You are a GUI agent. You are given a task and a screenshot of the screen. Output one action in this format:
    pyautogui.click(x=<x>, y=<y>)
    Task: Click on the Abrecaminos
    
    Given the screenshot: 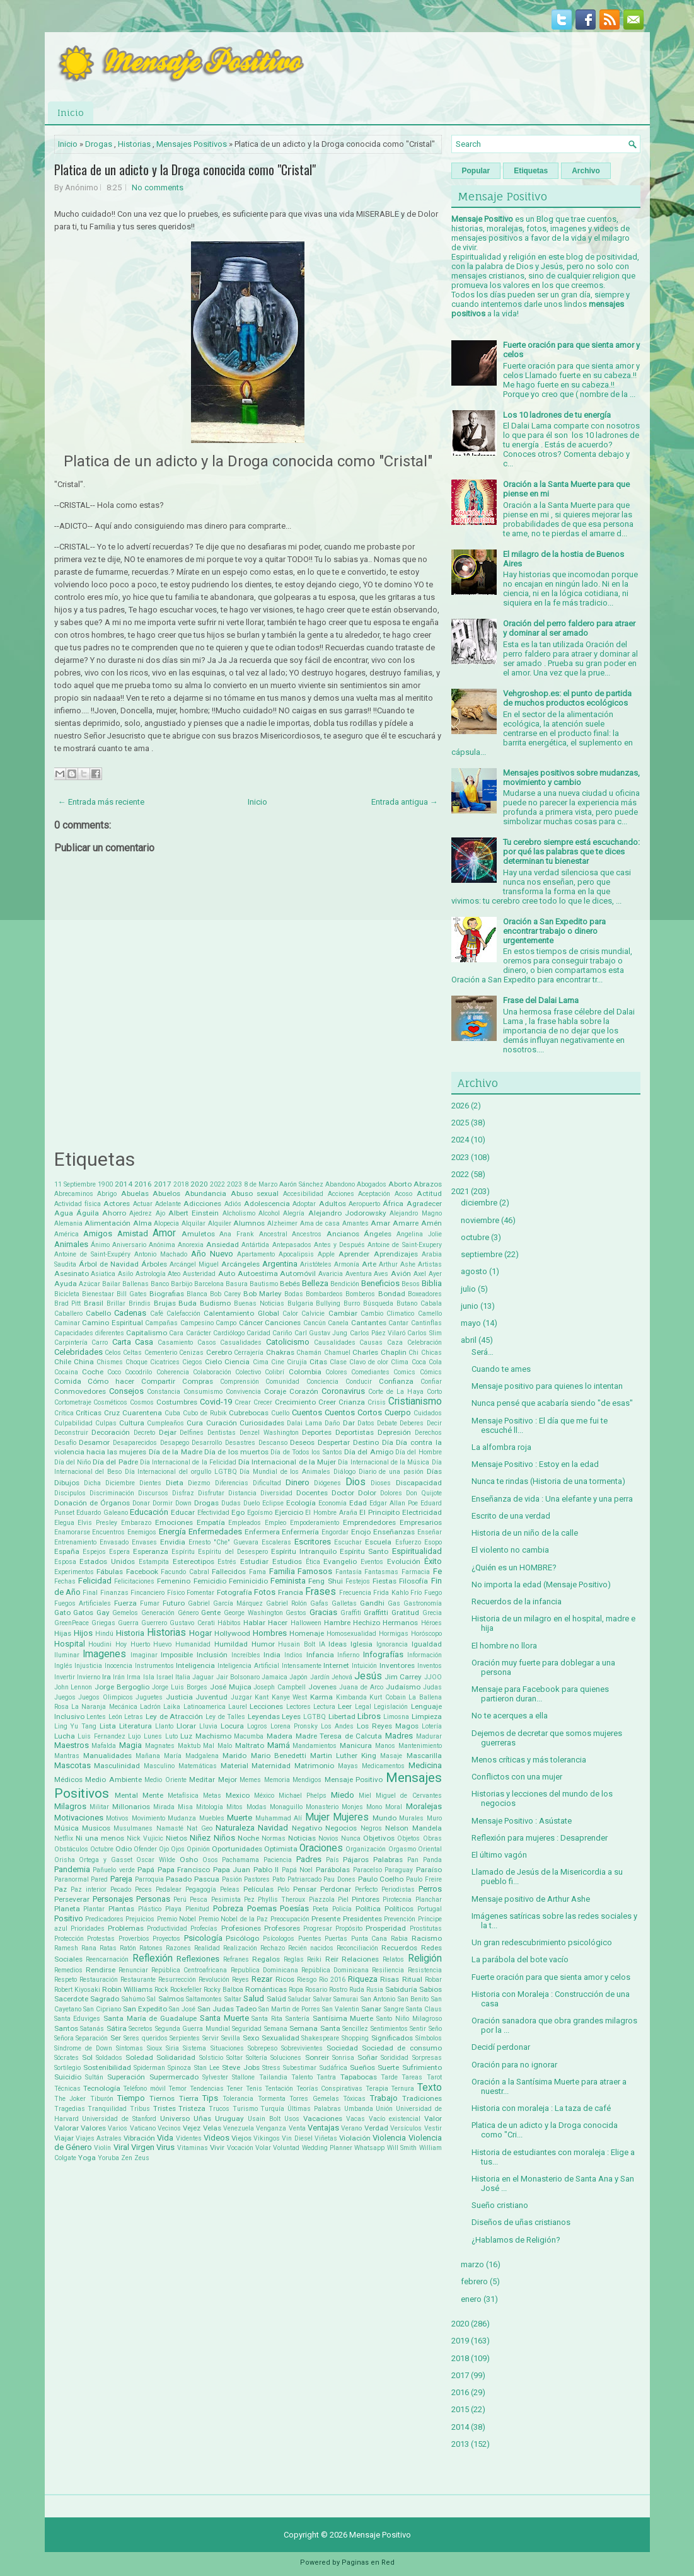 What is the action you would take?
    pyautogui.click(x=73, y=1194)
    